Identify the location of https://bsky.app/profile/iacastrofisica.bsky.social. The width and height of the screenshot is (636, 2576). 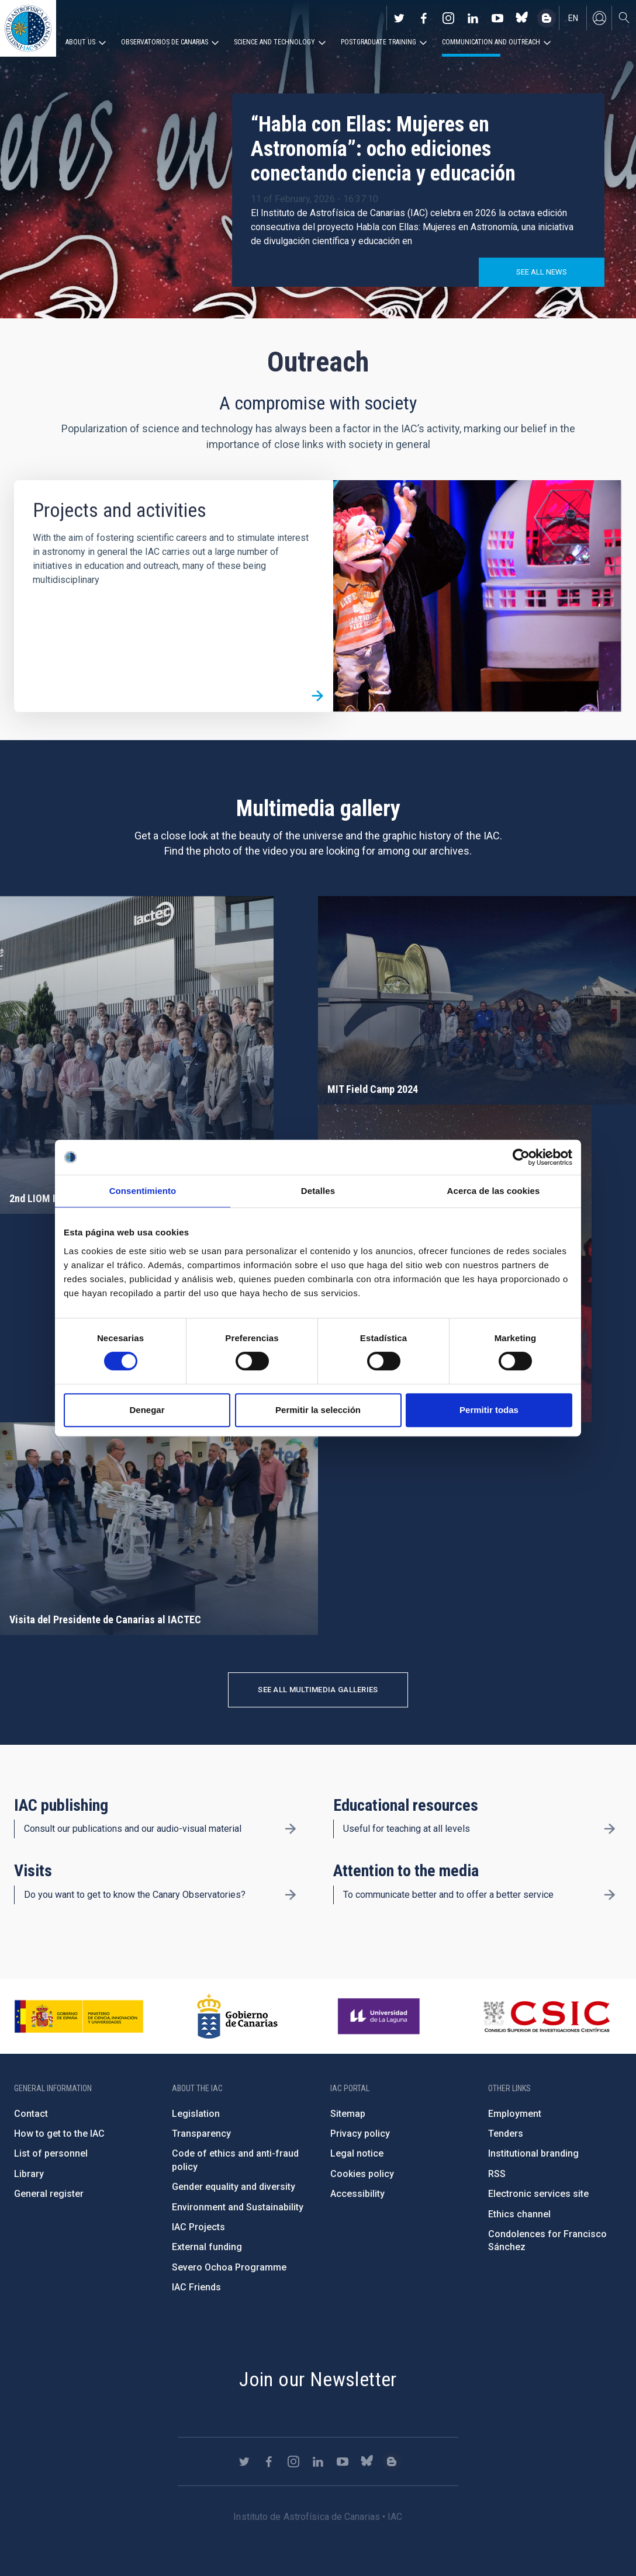
(522, 18).